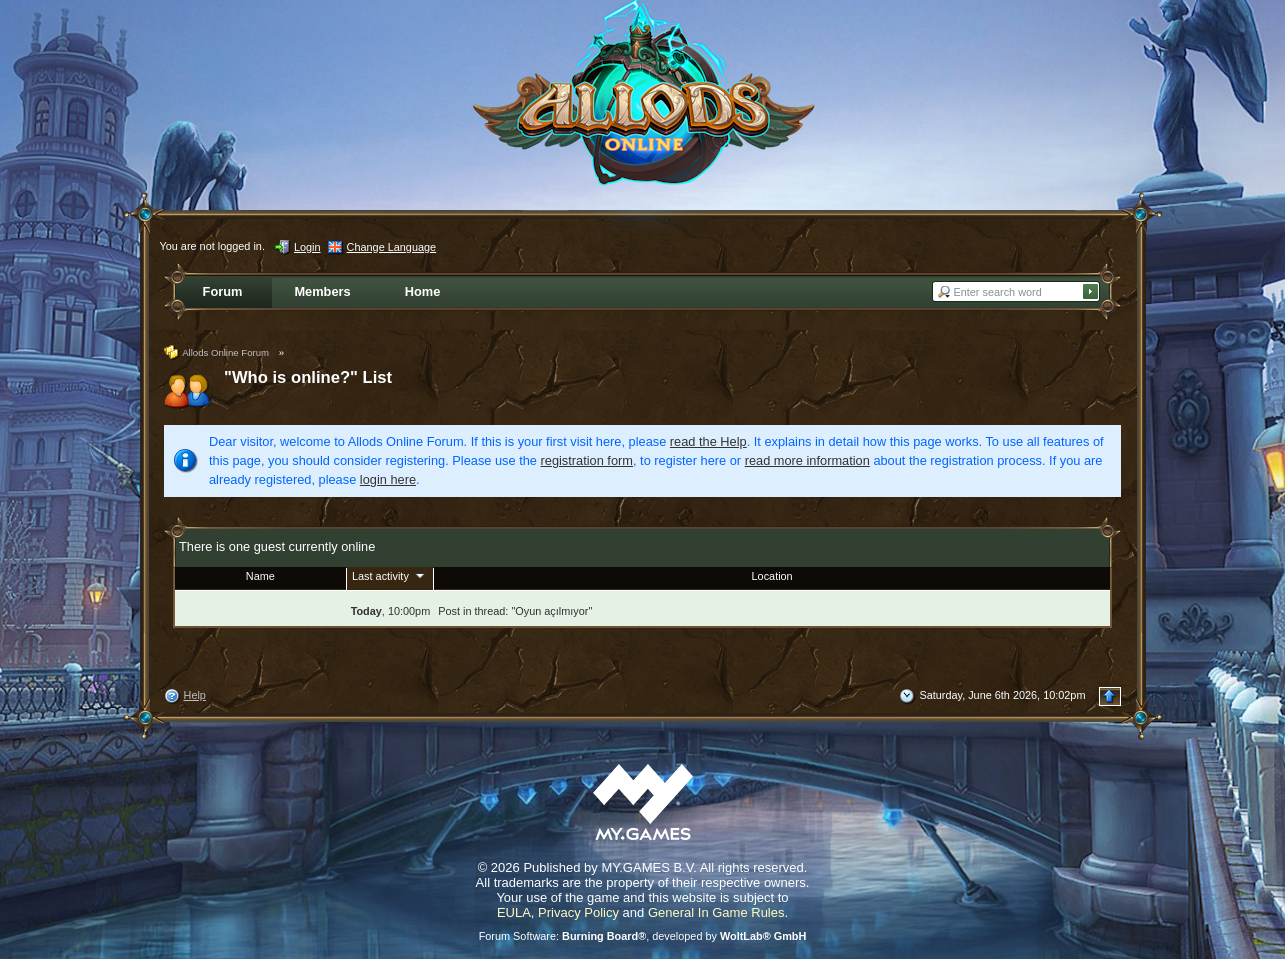 The image size is (1285, 959). I want to click on Last activity, so click(390, 575).